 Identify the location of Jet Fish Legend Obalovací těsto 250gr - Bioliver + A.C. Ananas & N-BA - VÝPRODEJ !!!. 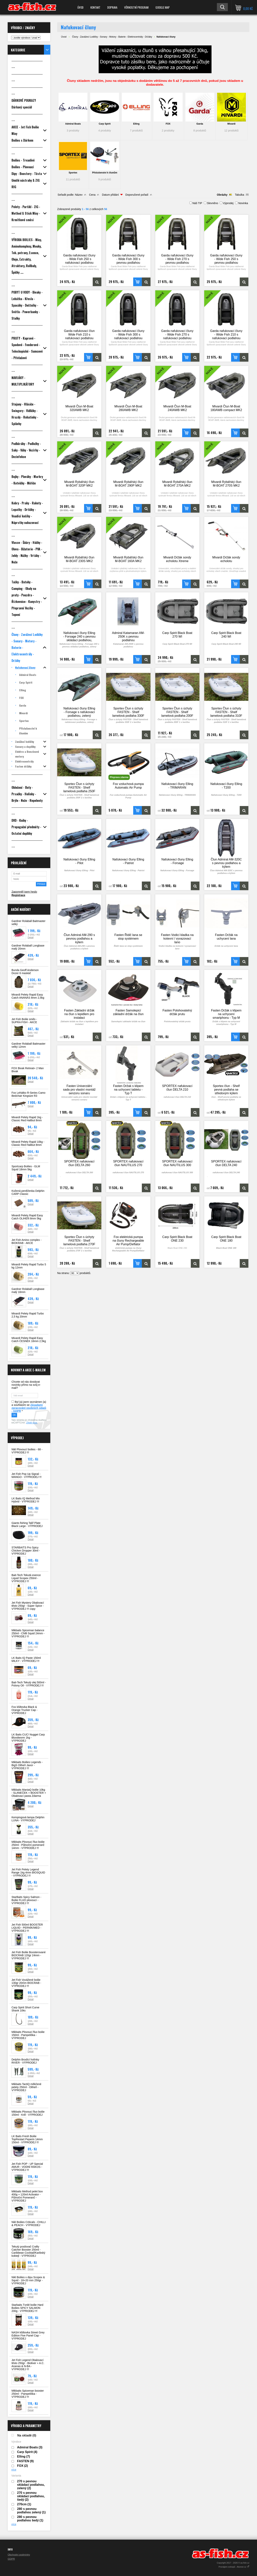
(28, 2364).